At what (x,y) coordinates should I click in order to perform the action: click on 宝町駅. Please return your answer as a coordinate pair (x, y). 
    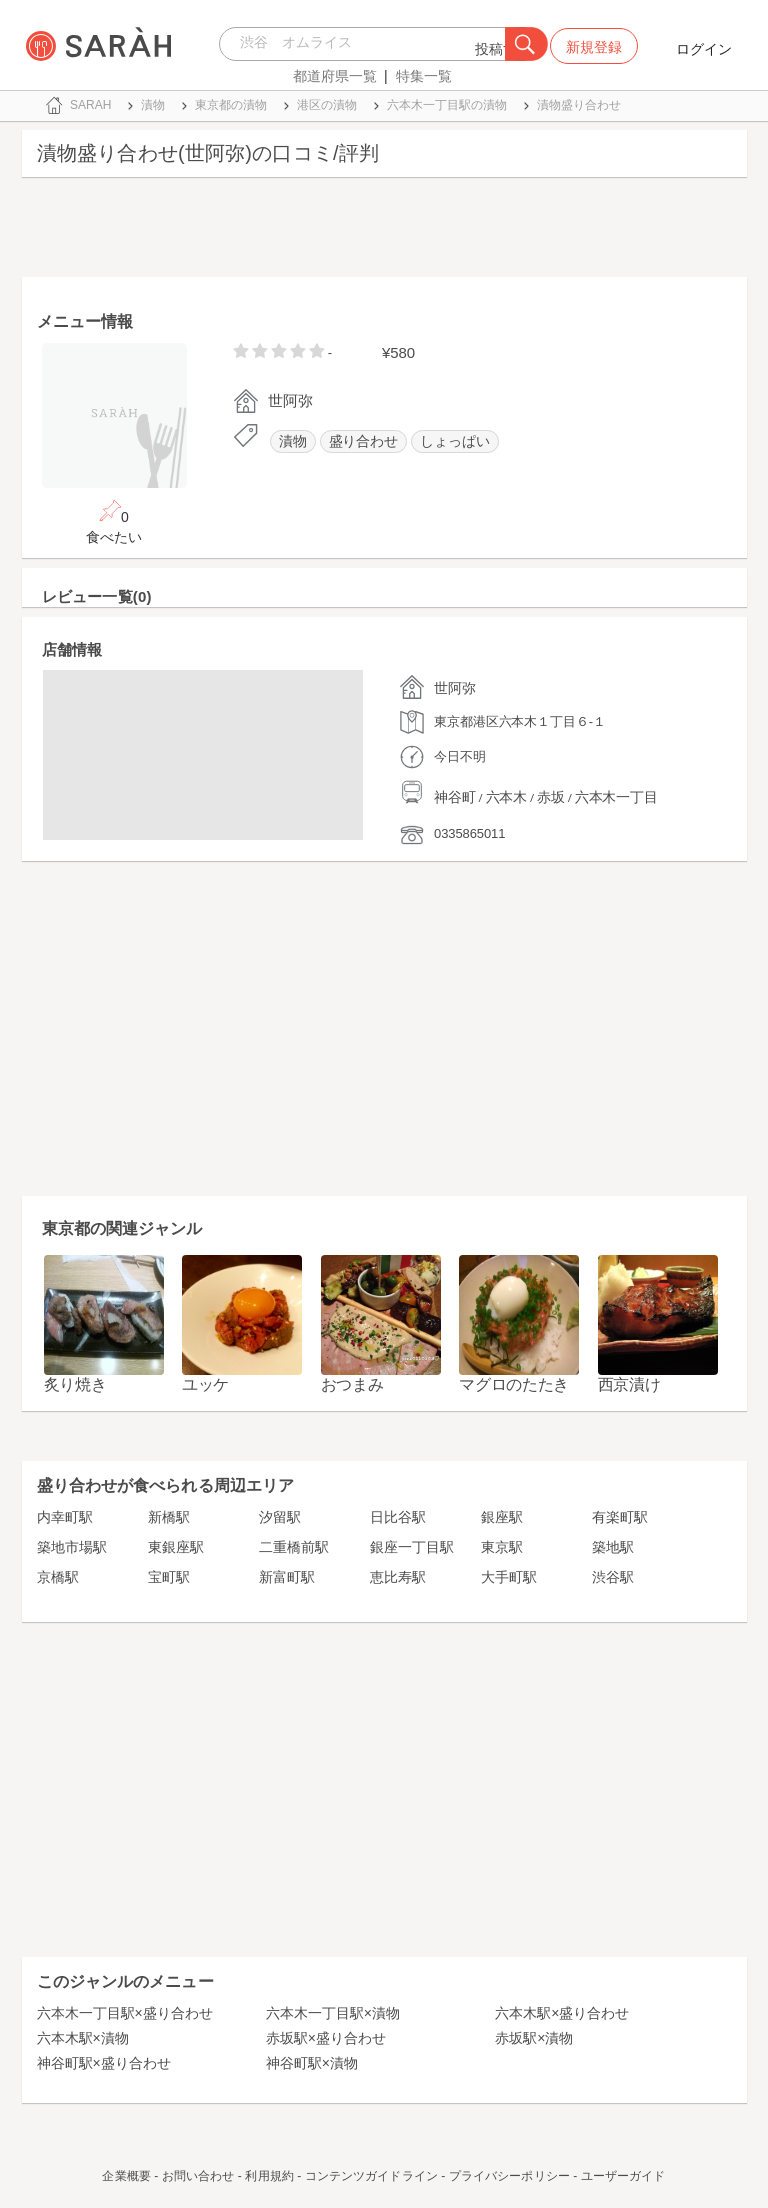
    Looking at the image, I should click on (169, 1577).